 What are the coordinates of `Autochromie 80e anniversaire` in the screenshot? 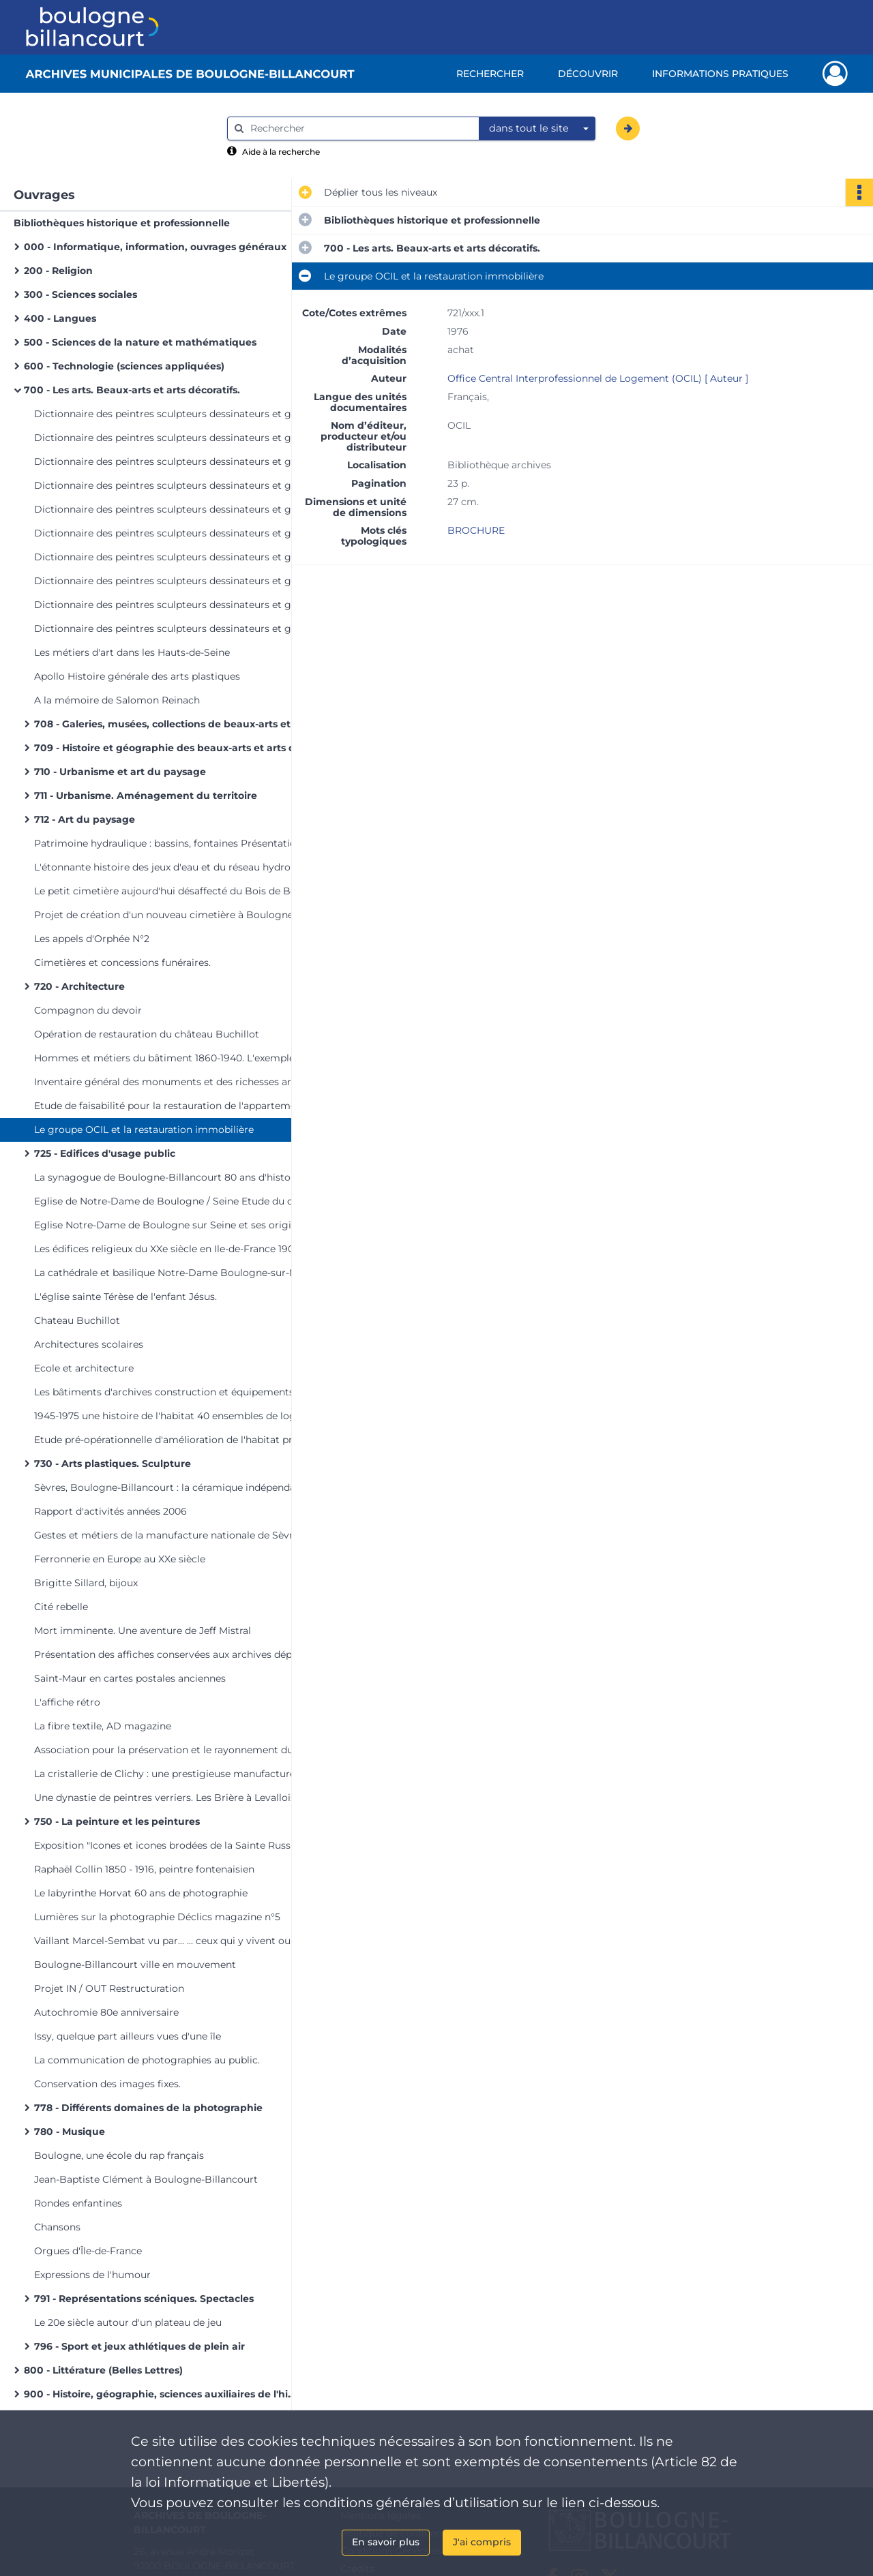 It's located at (106, 2012).